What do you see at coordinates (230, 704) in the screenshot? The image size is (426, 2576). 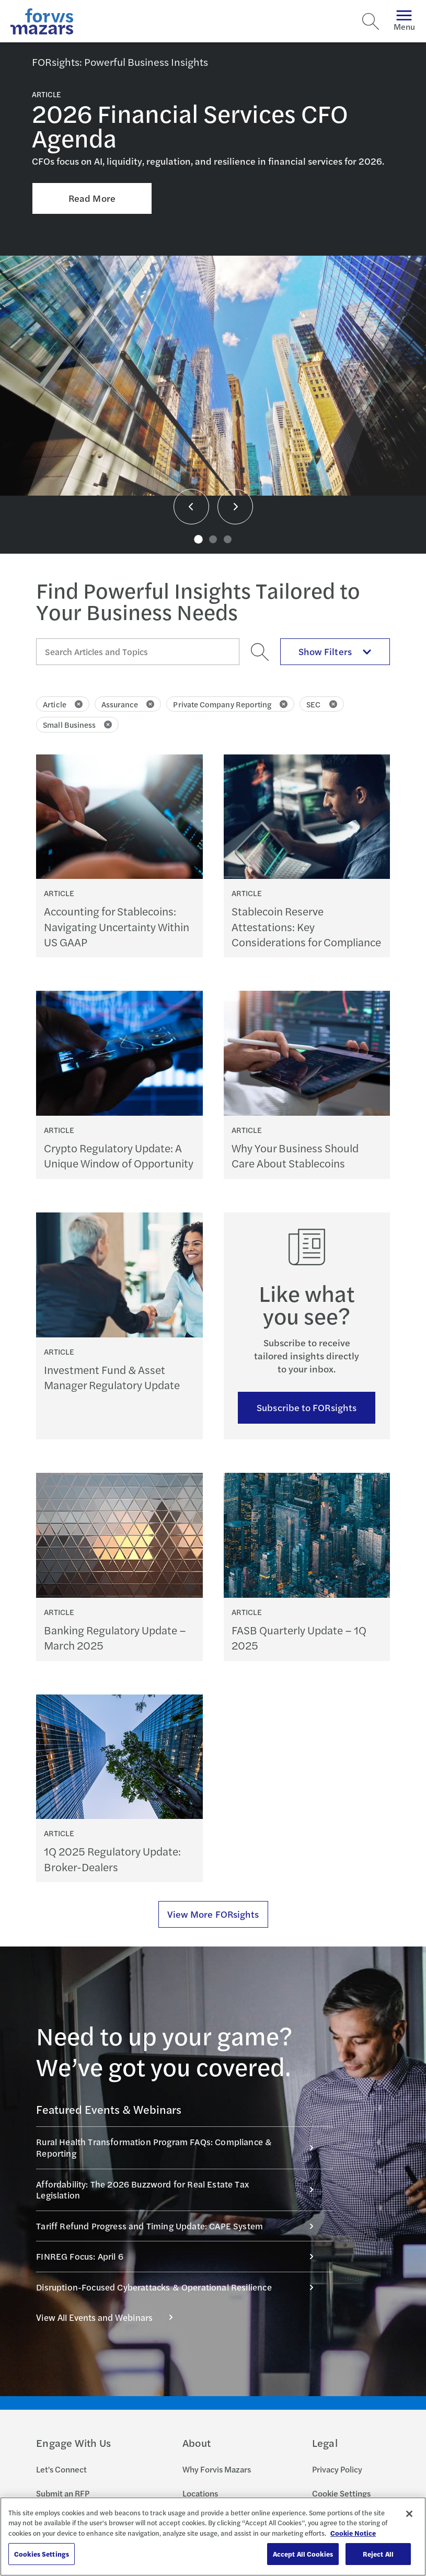 I see `Private Company Reporting [Click to remove filter Private Company Reporting]` at bounding box center [230, 704].